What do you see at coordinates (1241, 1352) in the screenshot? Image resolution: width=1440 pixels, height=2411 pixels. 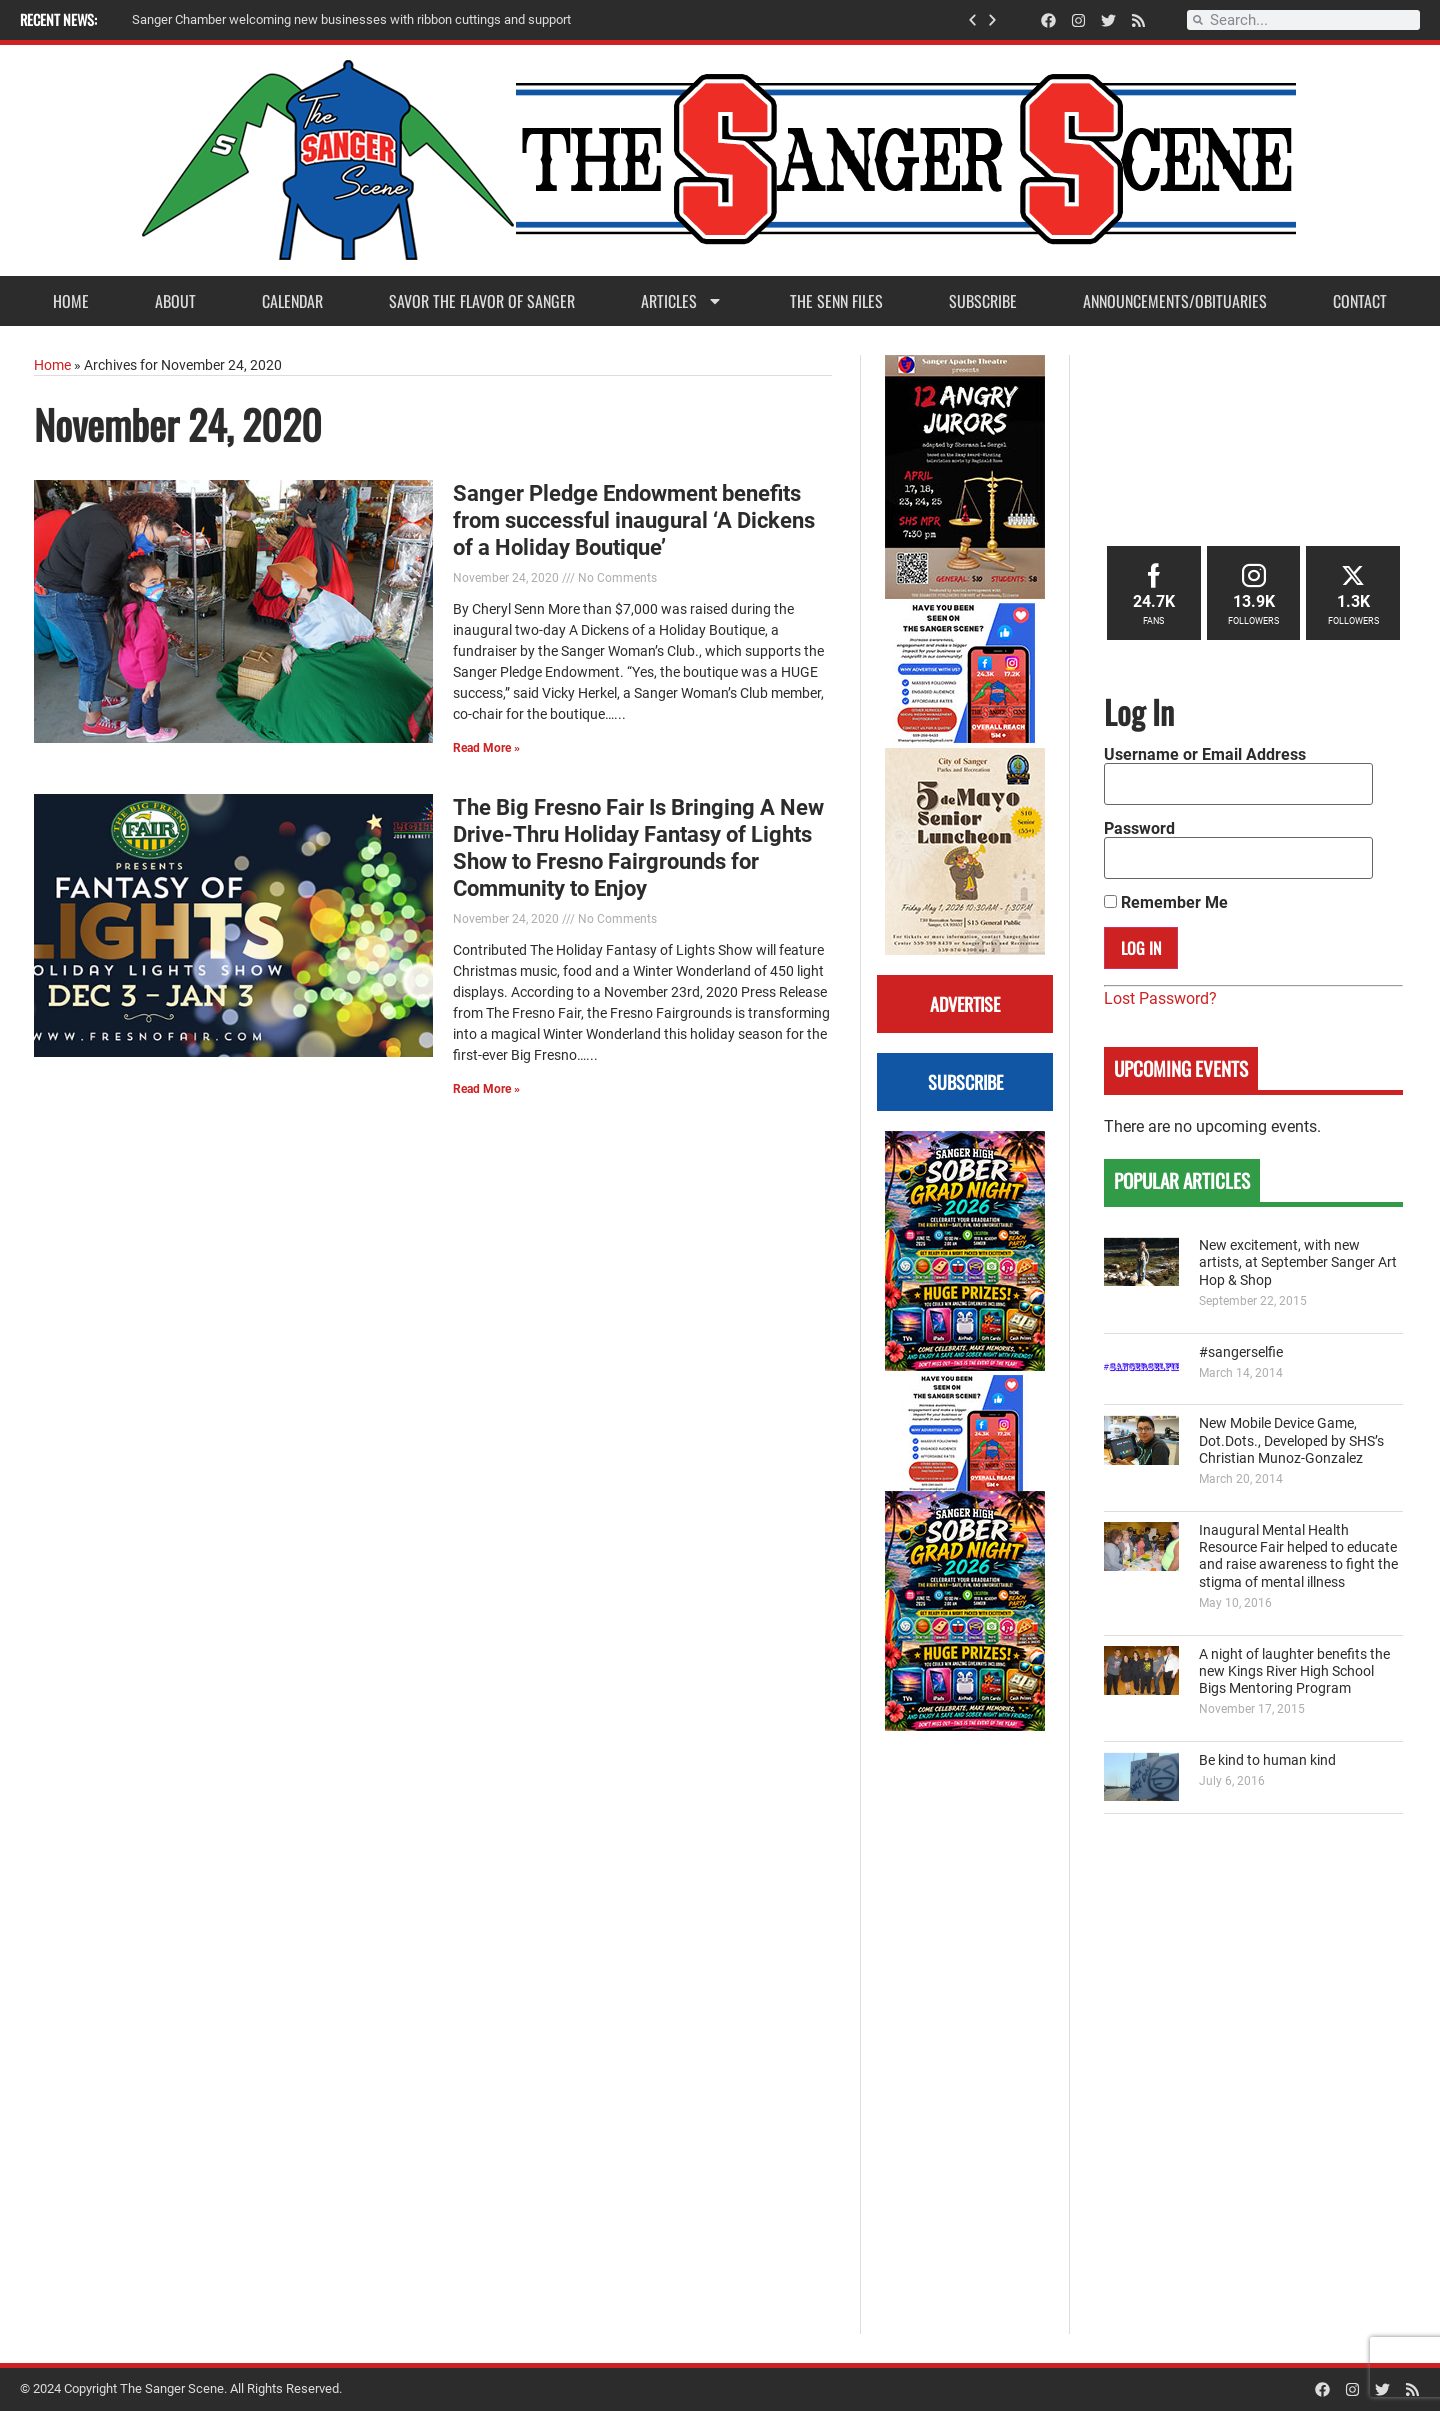 I see `#sangerselfie` at bounding box center [1241, 1352].